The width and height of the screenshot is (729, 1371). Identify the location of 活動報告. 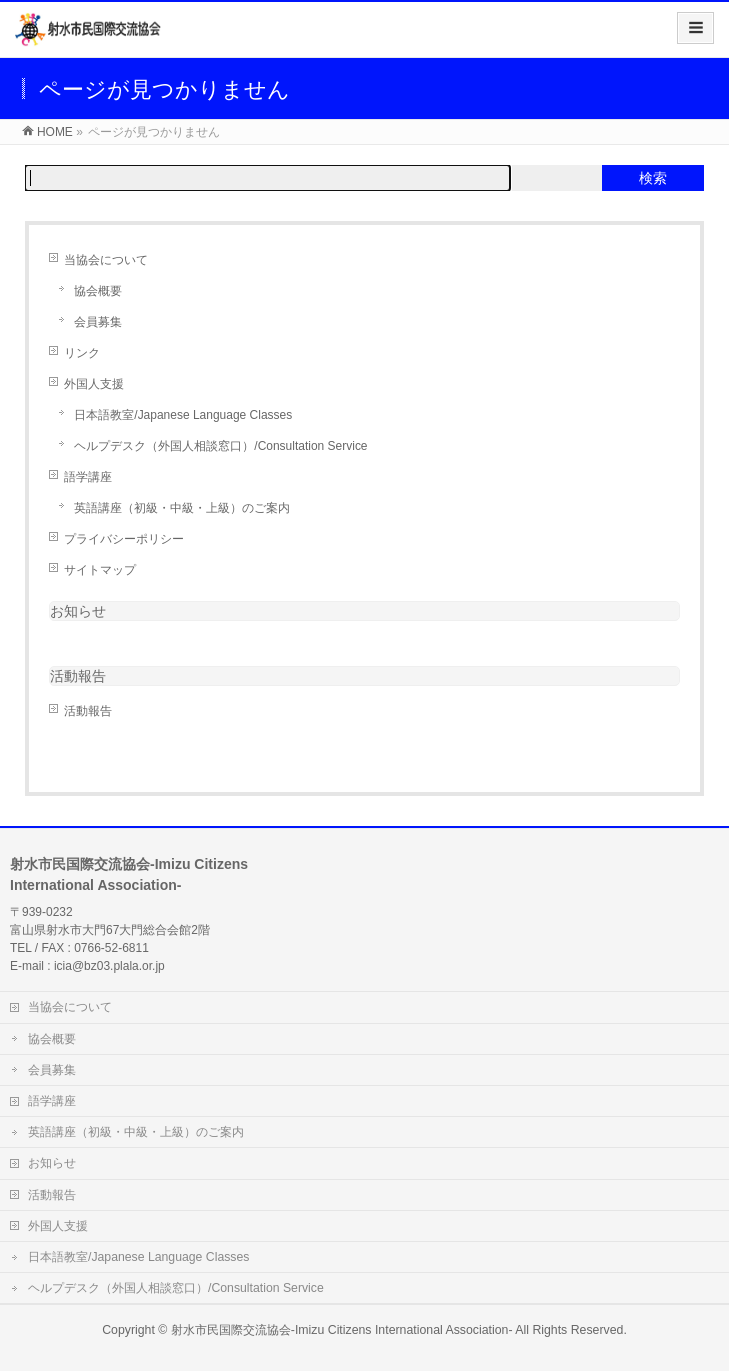
(88, 711).